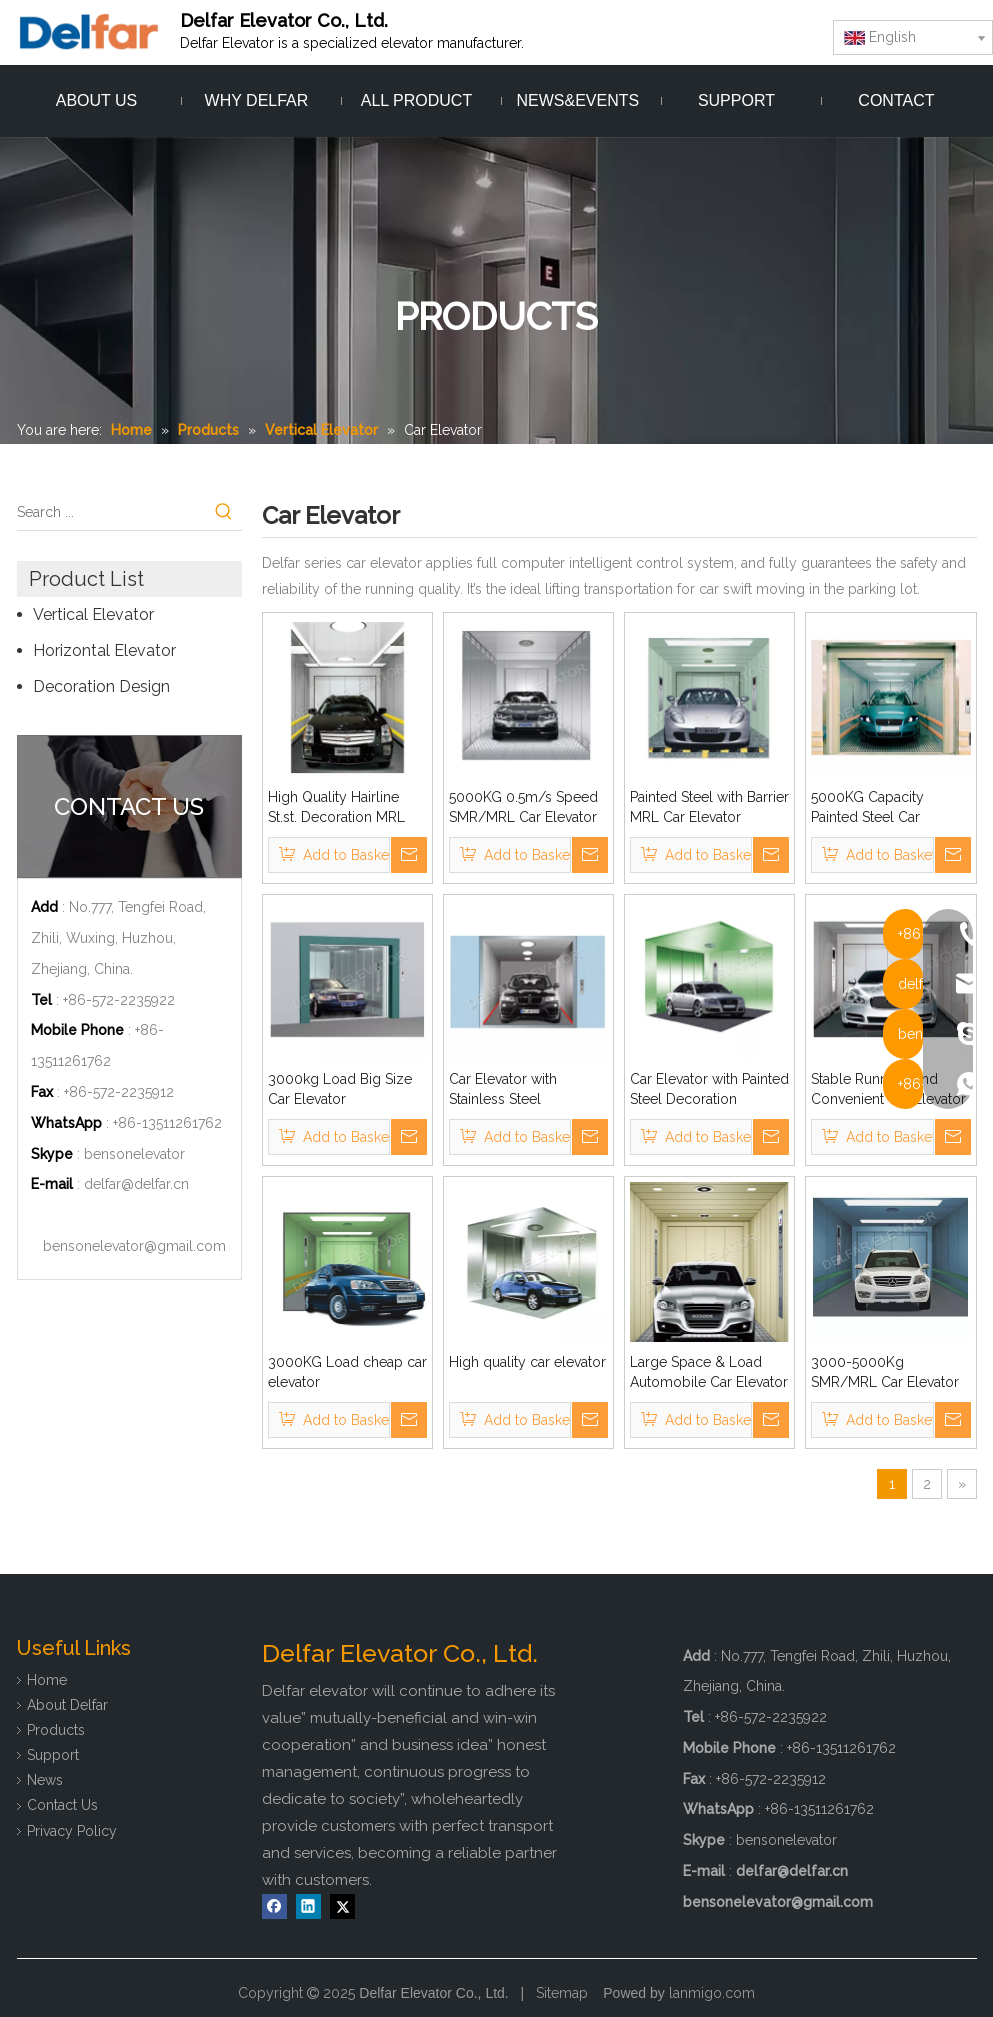 This screenshot has height=2017, width=993. What do you see at coordinates (111, 512) in the screenshot?
I see `[Search ...]` at bounding box center [111, 512].